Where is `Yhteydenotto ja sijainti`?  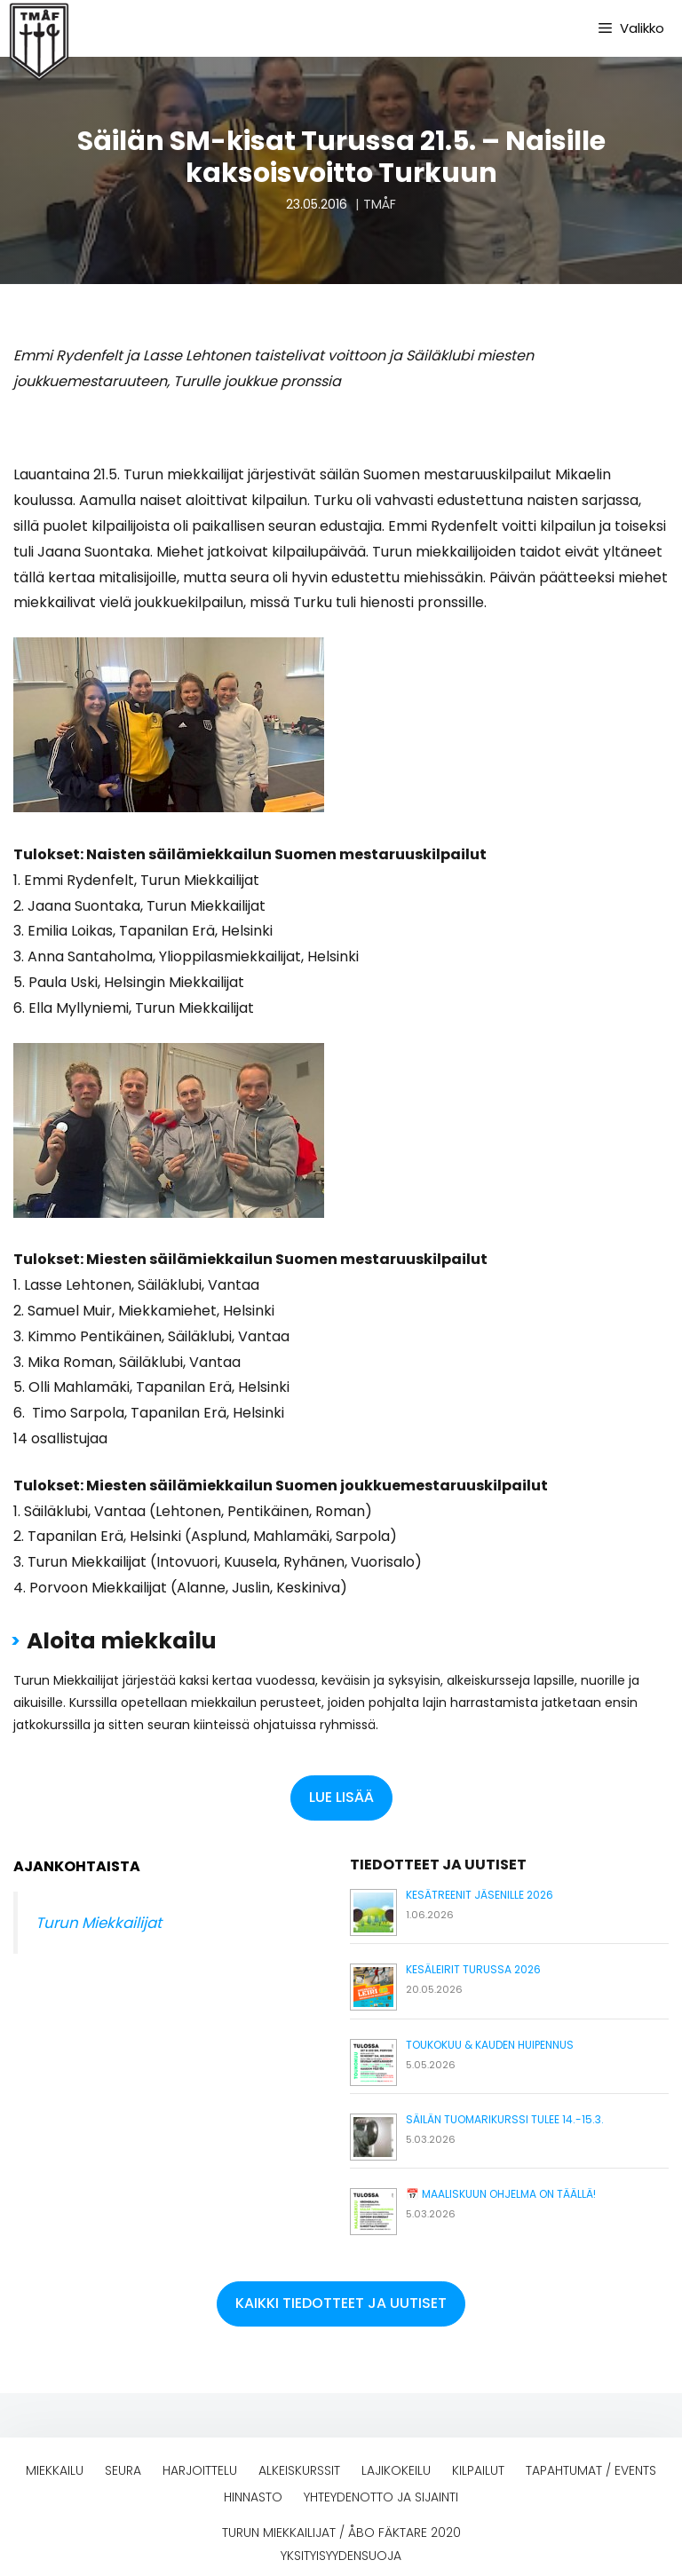
Yhteydenotto ja sijainti is located at coordinates (381, 2497).